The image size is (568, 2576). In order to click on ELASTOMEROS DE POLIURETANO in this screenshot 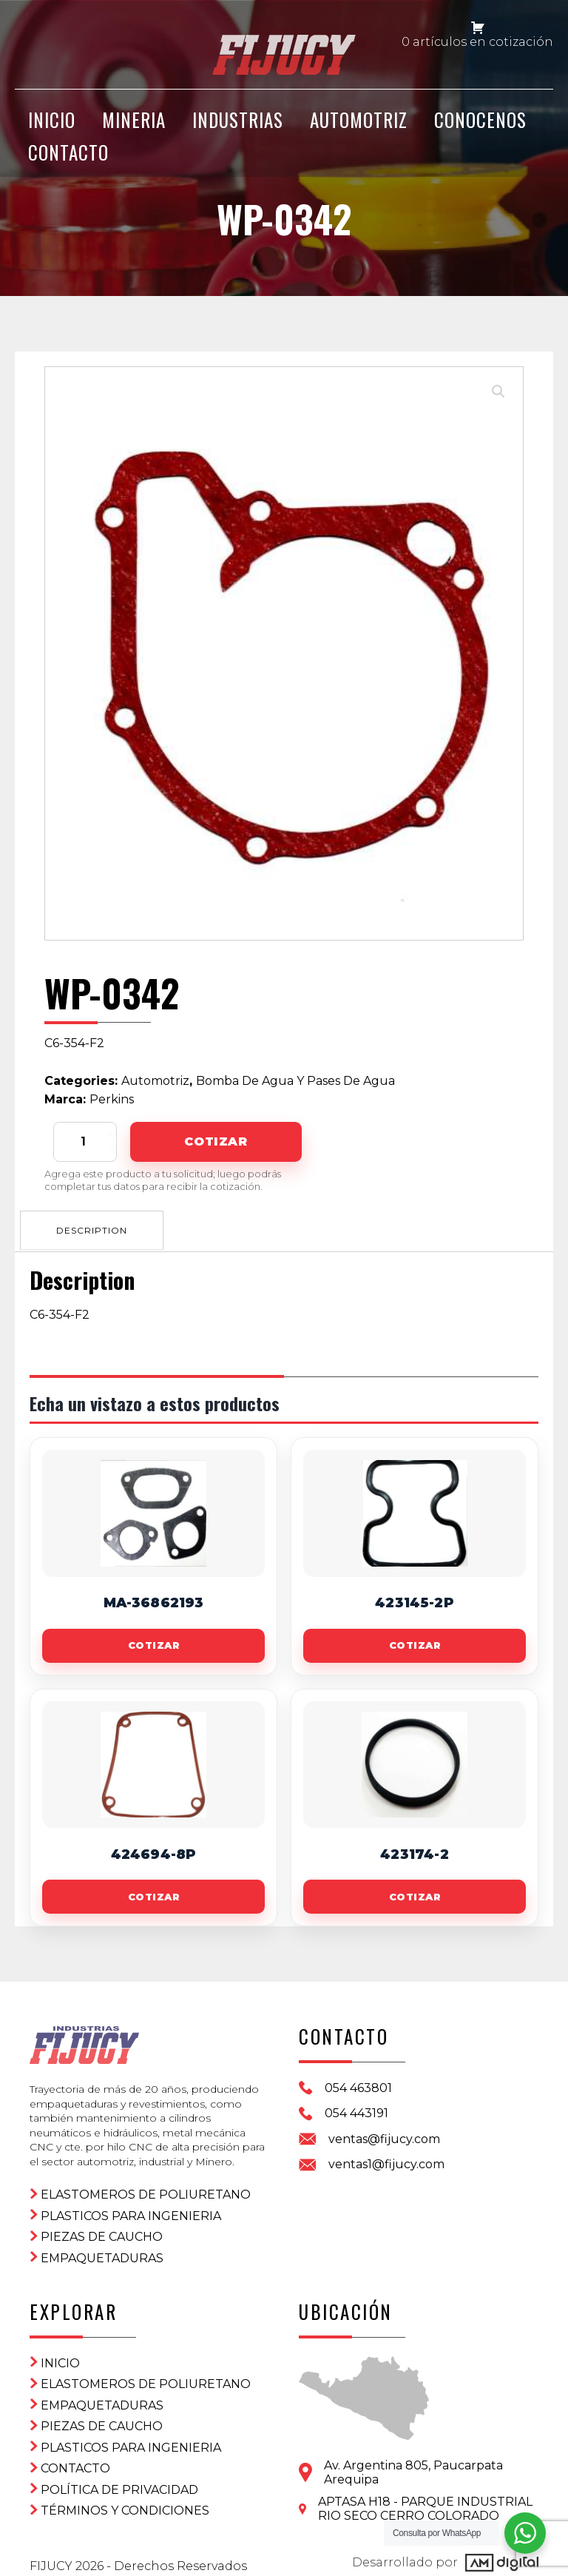, I will do `click(146, 2186)`.